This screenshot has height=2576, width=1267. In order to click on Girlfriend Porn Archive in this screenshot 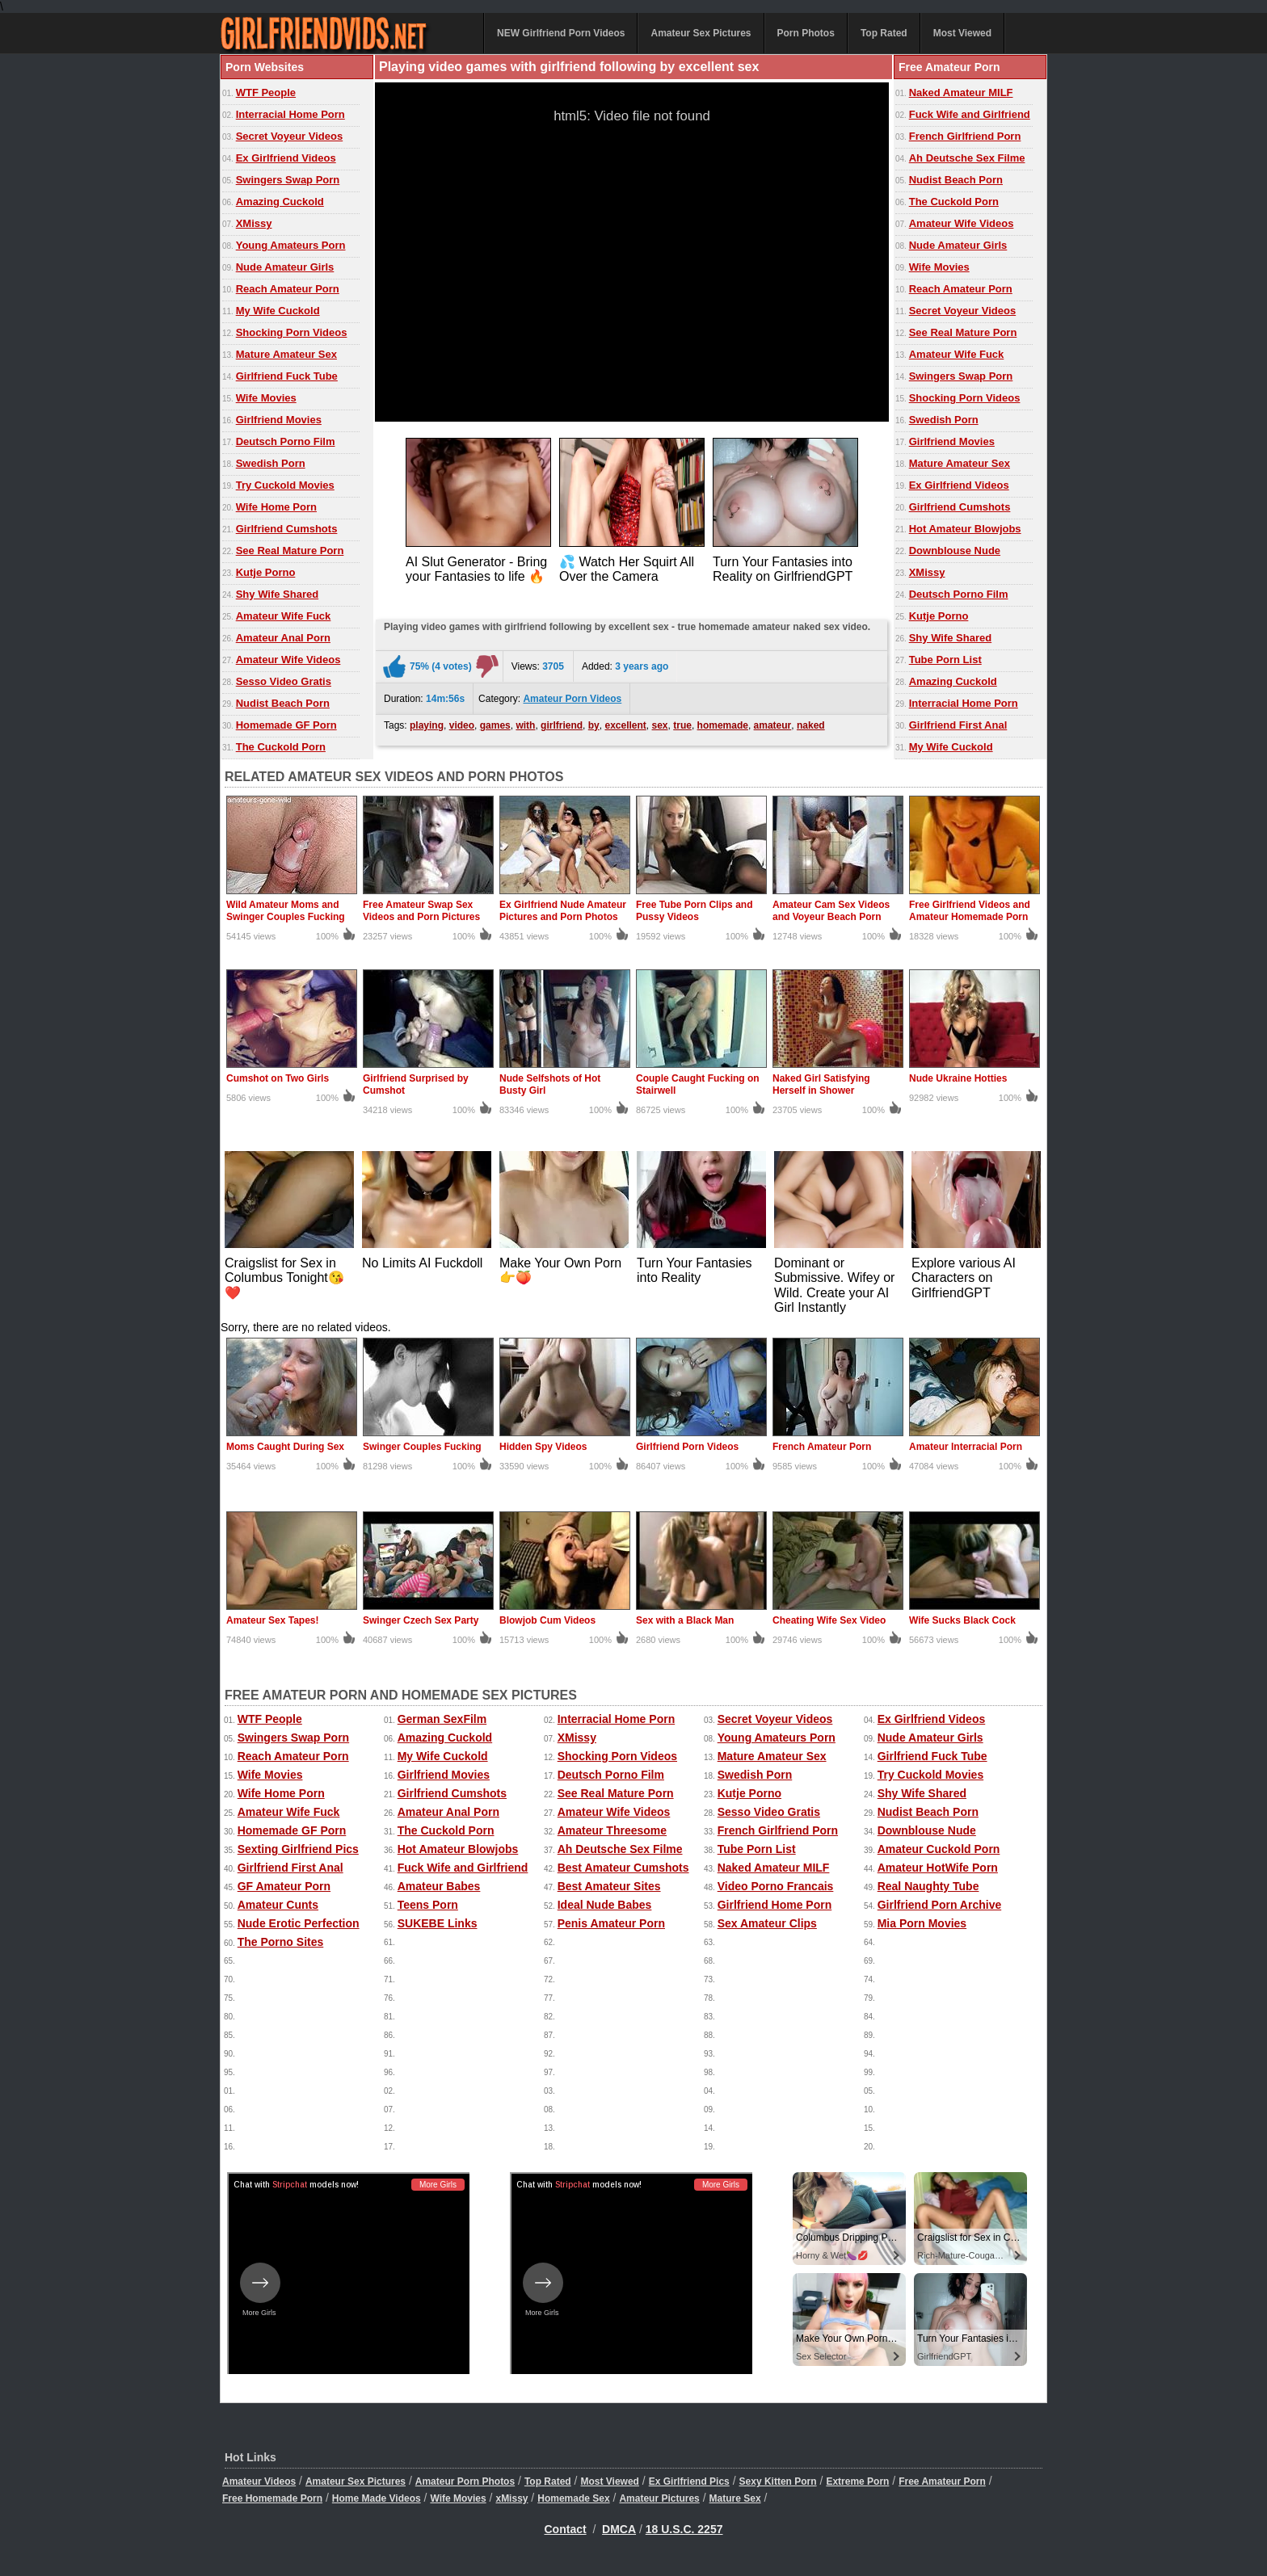, I will do `click(940, 1904)`.